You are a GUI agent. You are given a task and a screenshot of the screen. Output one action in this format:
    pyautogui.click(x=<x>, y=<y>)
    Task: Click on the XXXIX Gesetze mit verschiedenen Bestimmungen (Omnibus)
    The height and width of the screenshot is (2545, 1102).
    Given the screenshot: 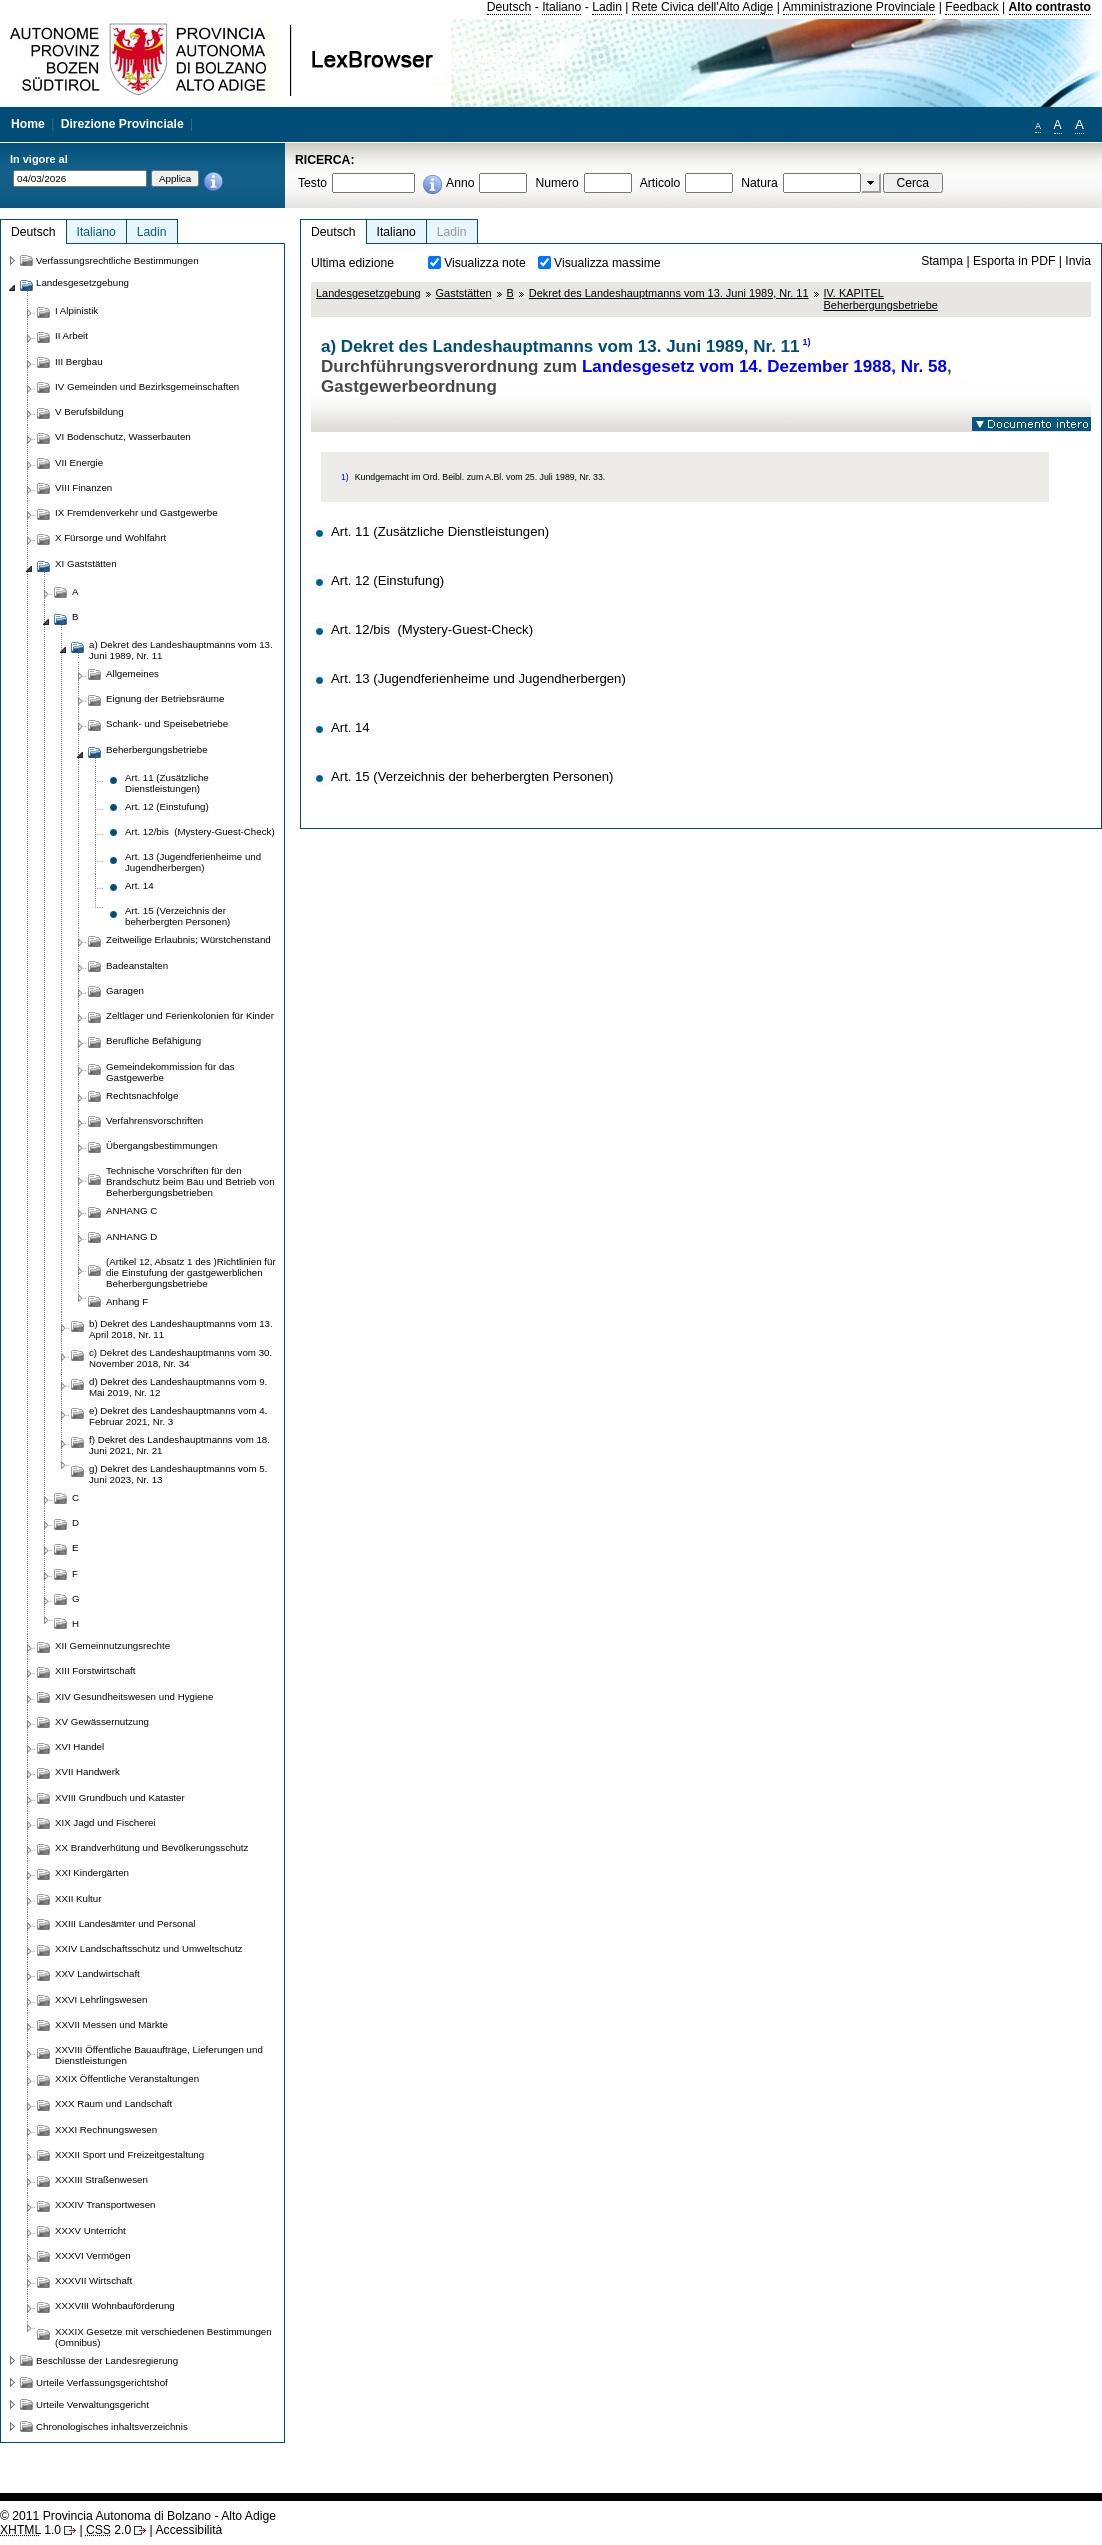 What is the action you would take?
    pyautogui.click(x=163, y=2337)
    